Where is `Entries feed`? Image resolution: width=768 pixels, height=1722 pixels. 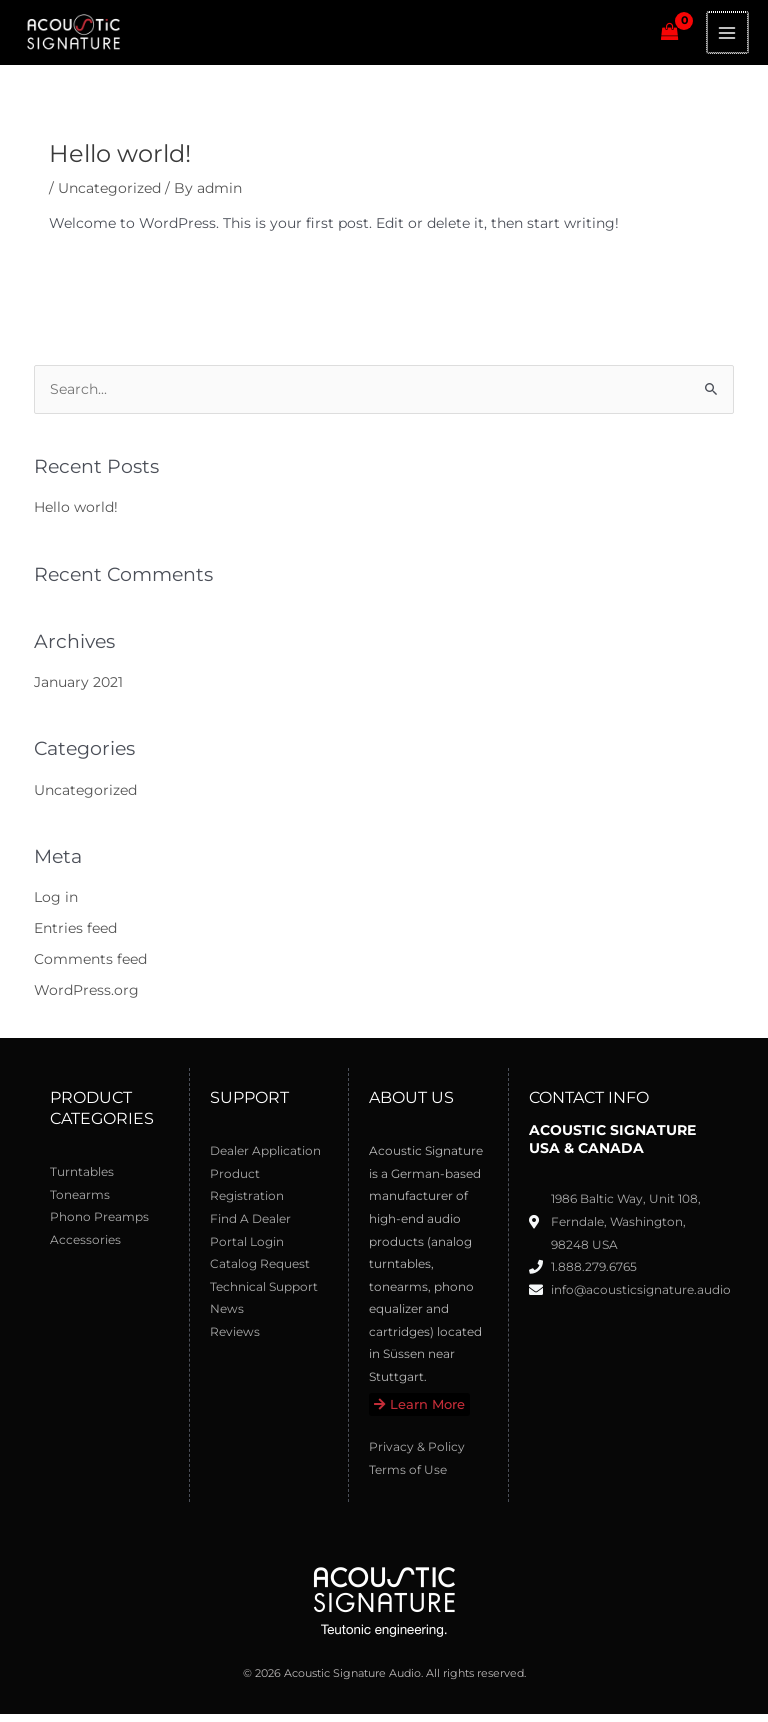 Entries feed is located at coordinates (75, 936).